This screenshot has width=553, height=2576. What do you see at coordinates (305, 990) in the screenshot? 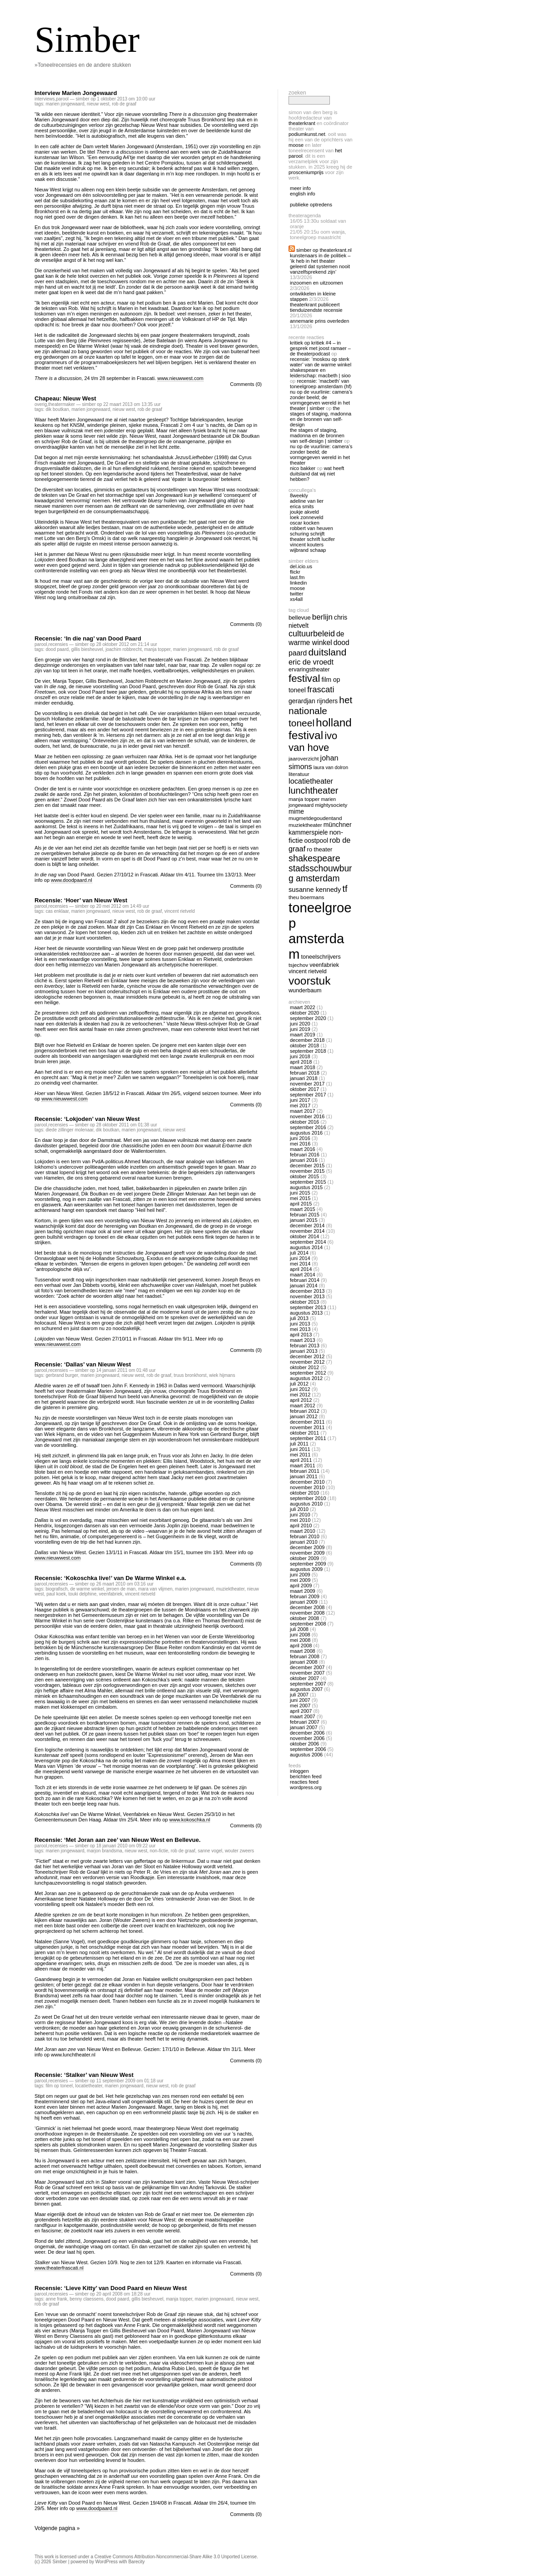
I see `wunderbaum [wunderbaum (14 items)]` at bounding box center [305, 990].